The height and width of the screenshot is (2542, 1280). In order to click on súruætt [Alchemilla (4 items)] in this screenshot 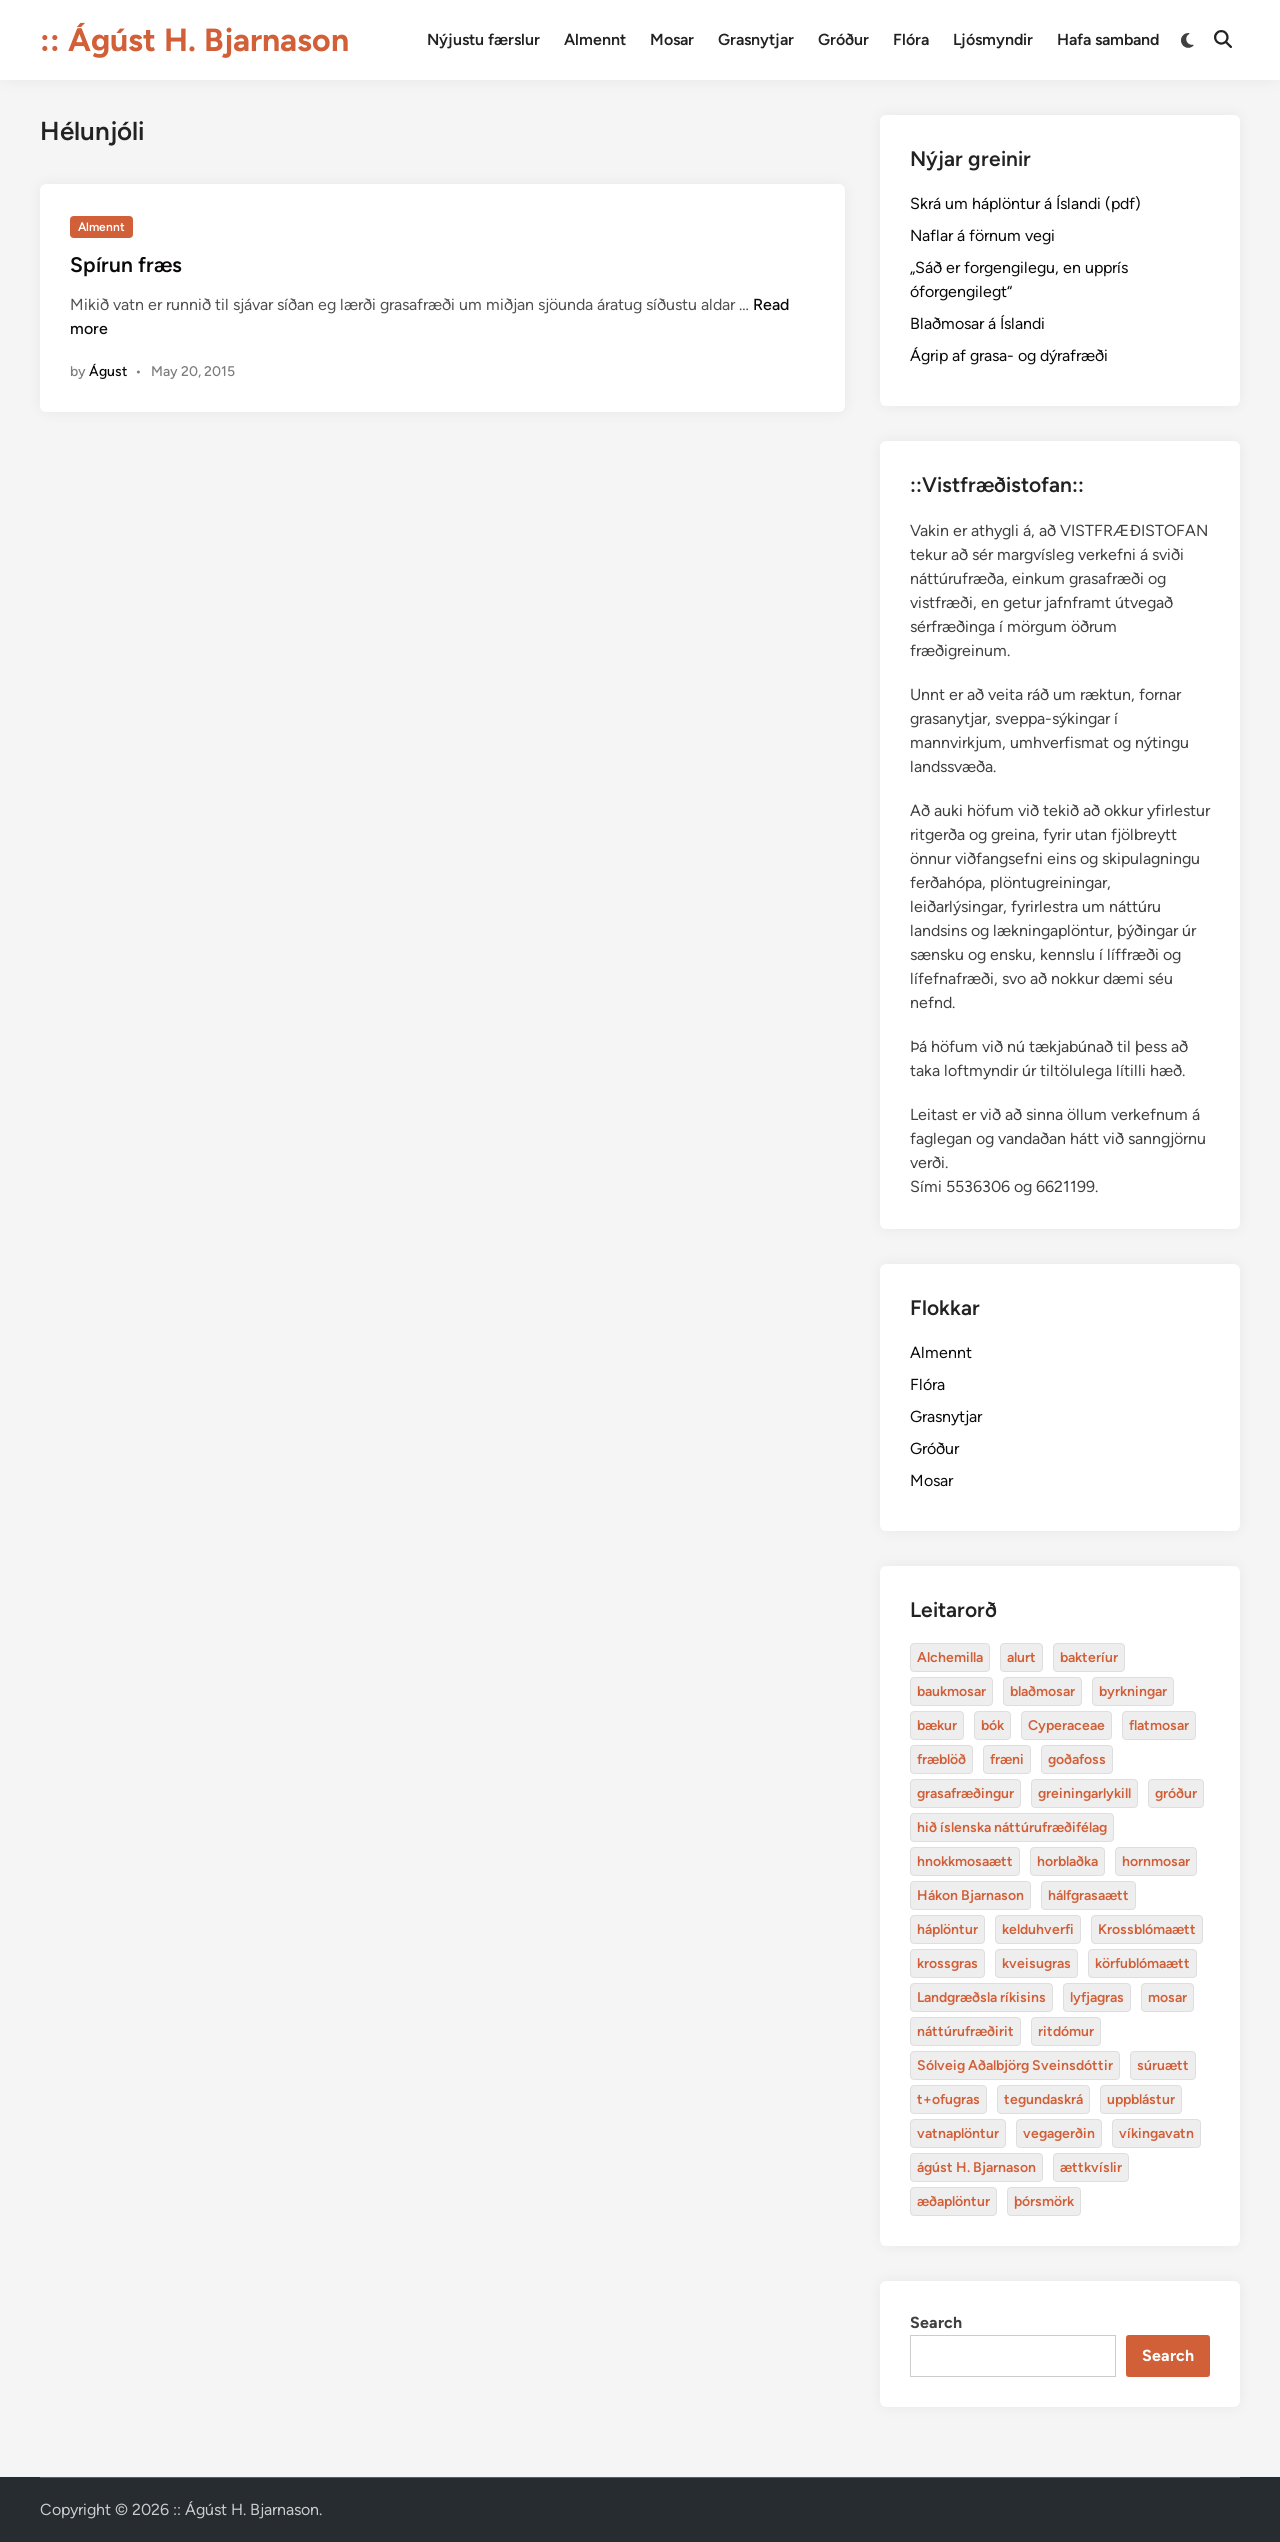, I will do `click(1163, 2065)`.